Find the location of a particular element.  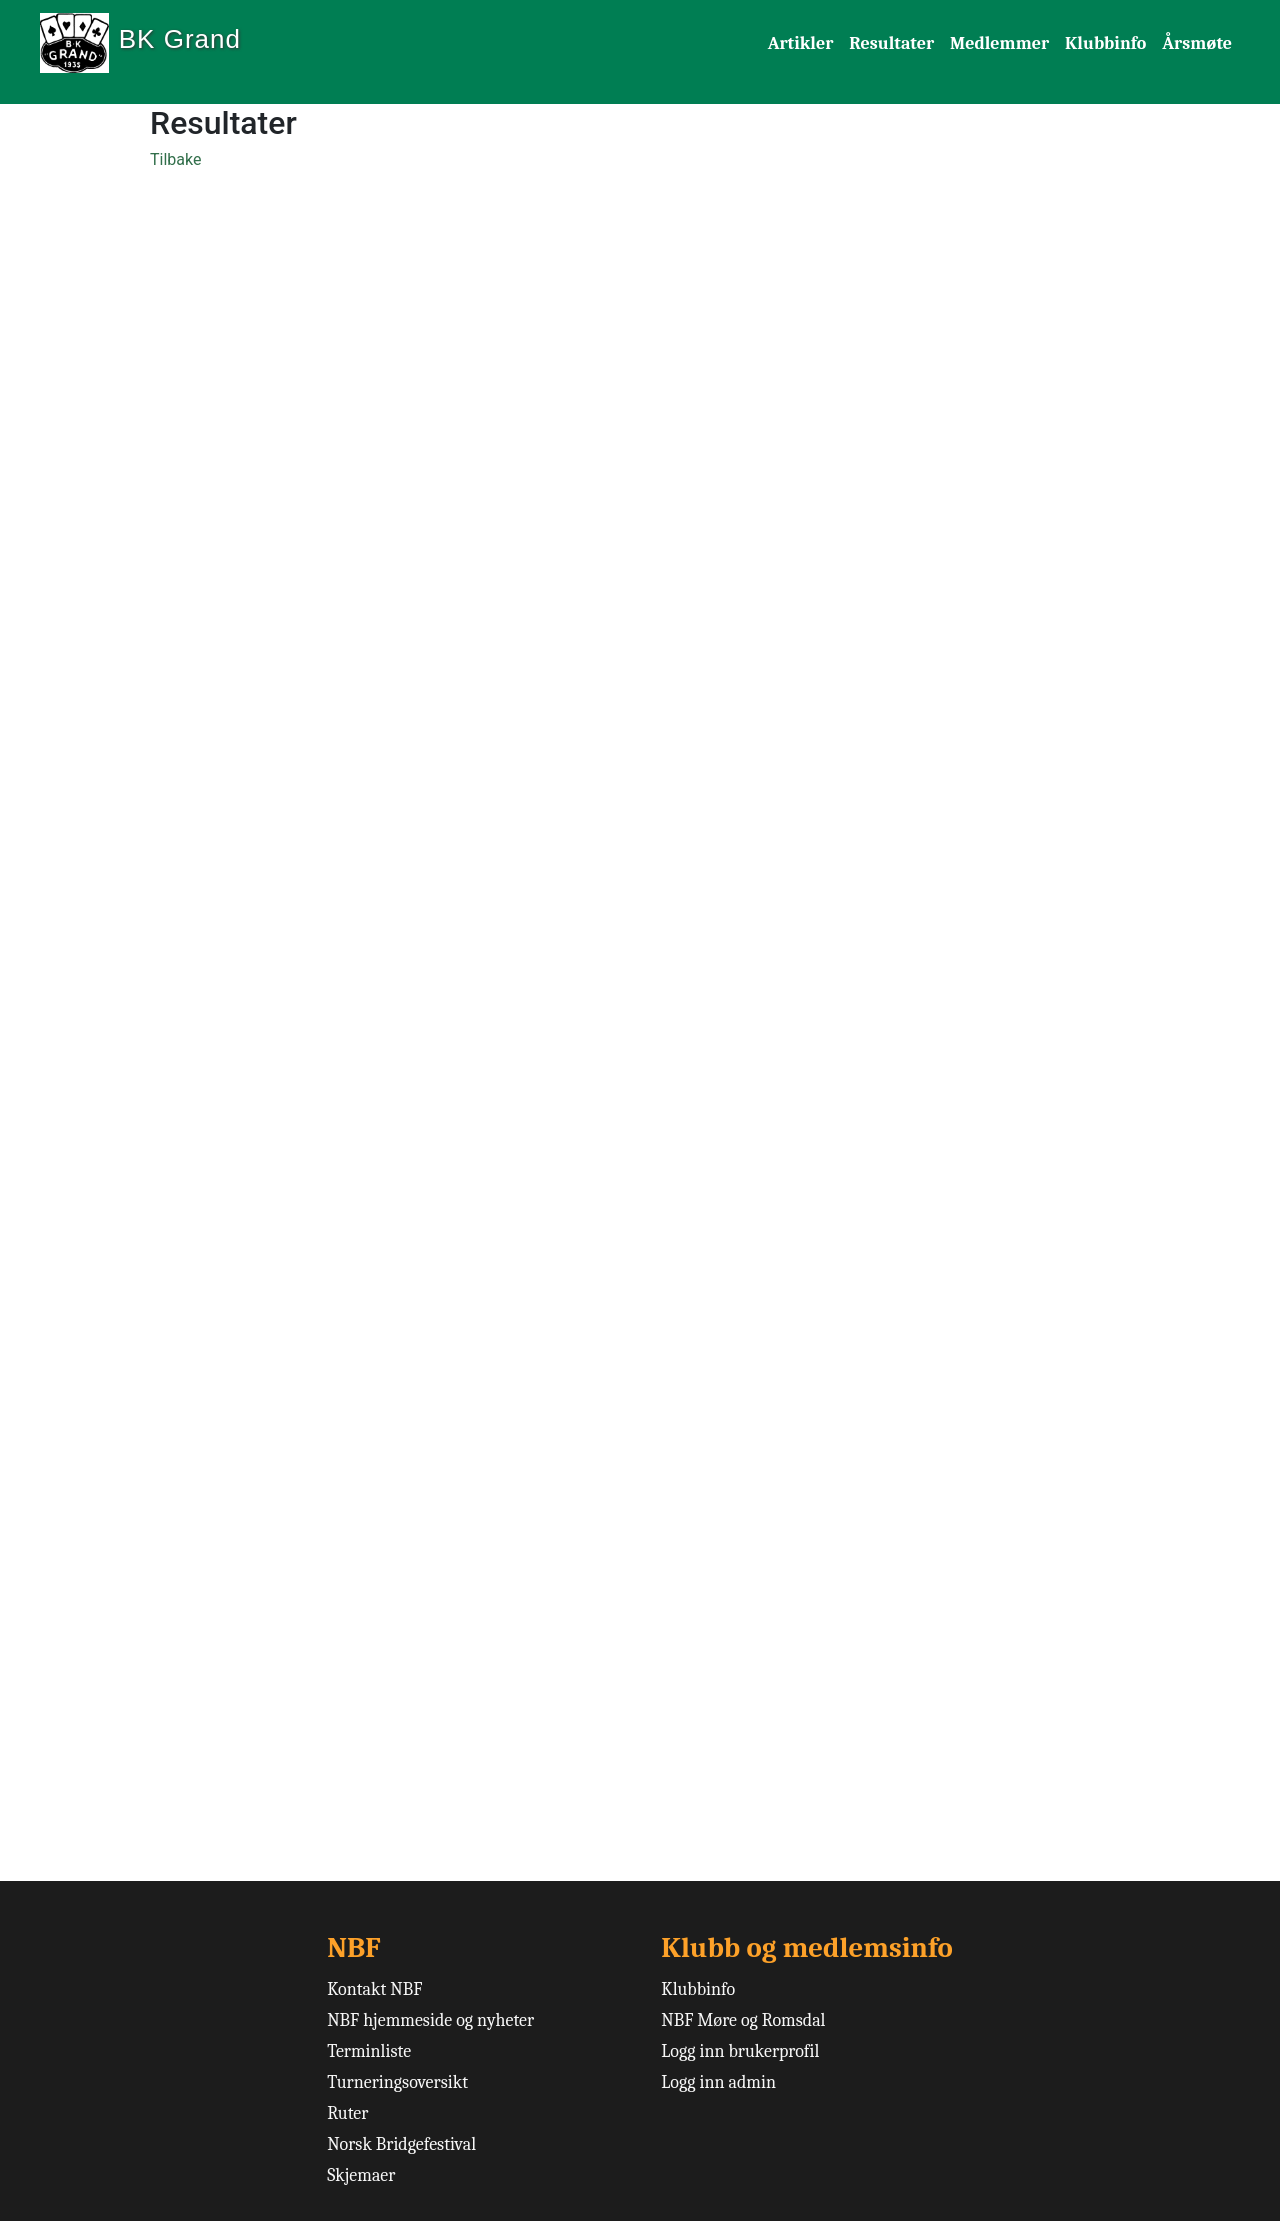

Årsmøte is located at coordinates (1197, 43).